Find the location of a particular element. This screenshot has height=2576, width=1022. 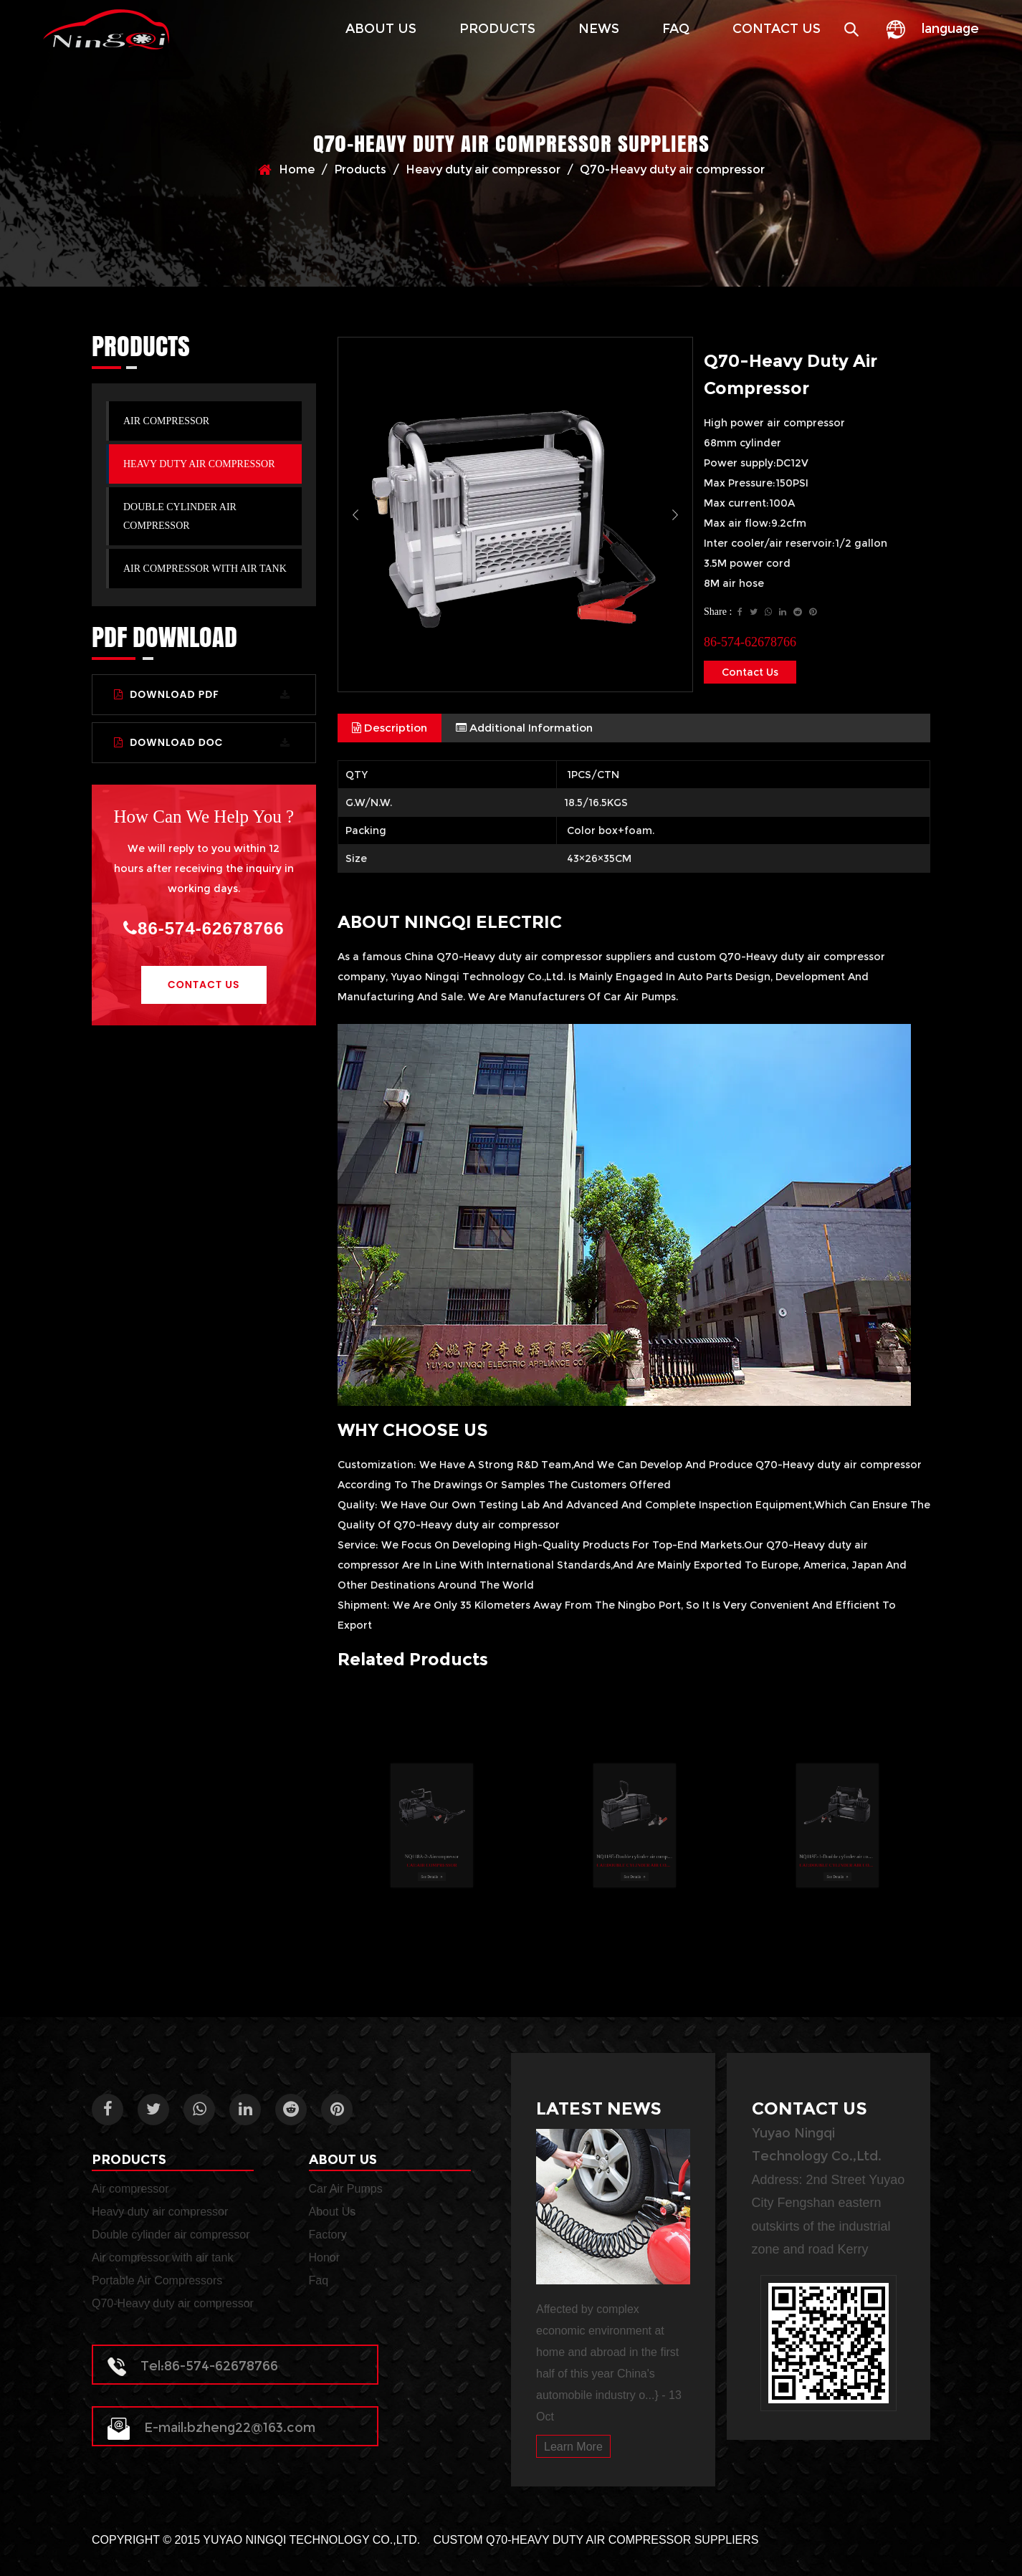

Products is located at coordinates (497, 29).